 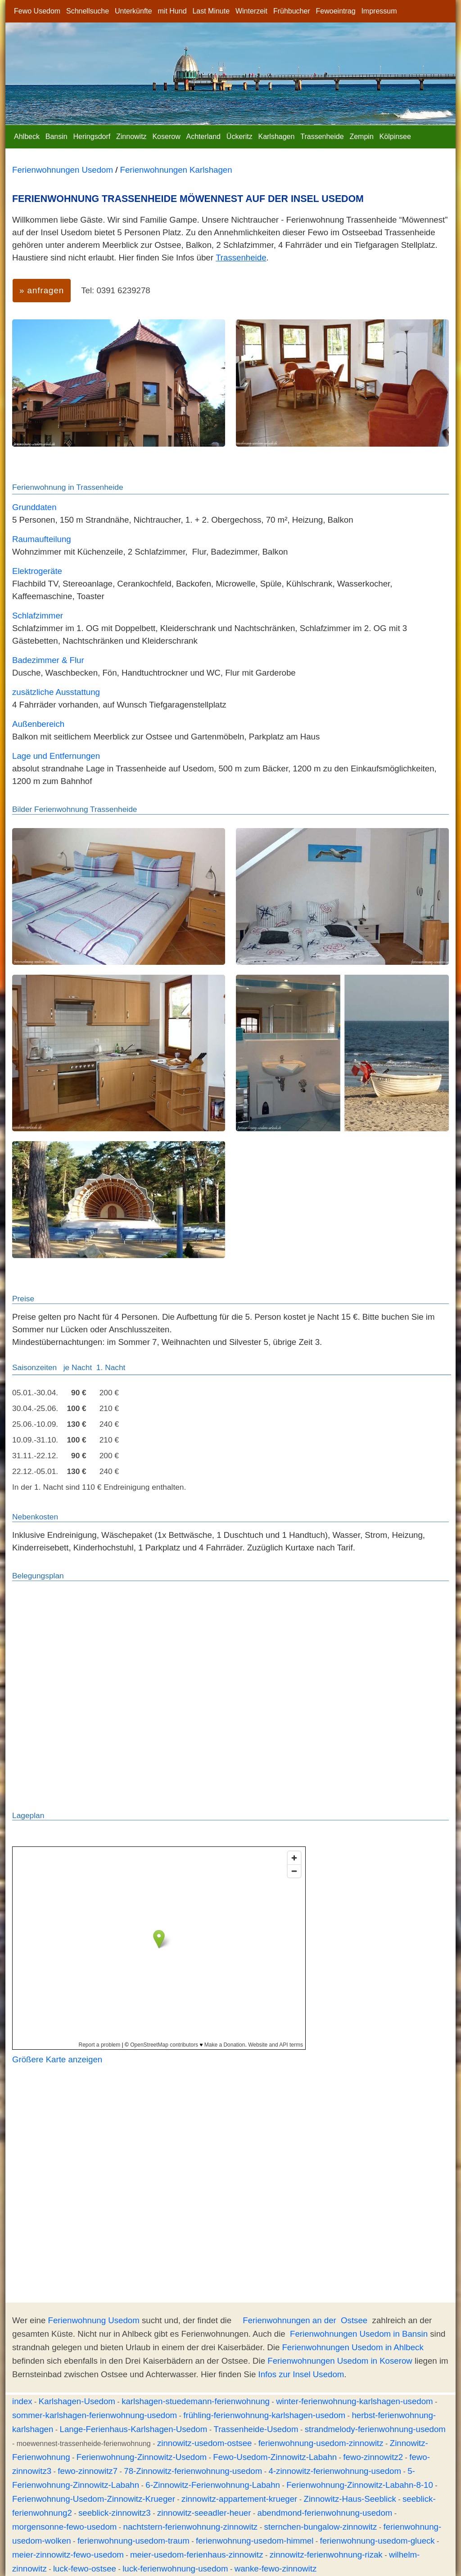 What do you see at coordinates (92, 136) in the screenshot?
I see `Heringsdorf` at bounding box center [92, 136].